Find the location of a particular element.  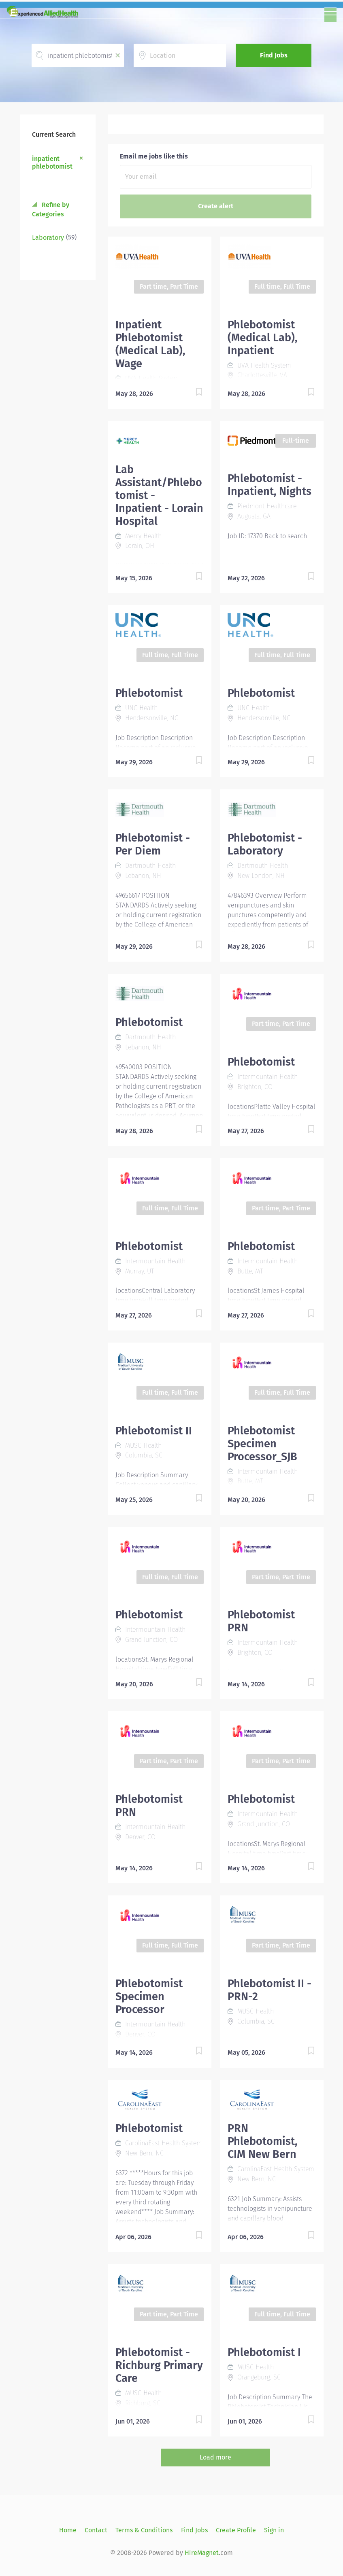

Phlebotomist Specimen Processor is located at coordinates (149, 1996).